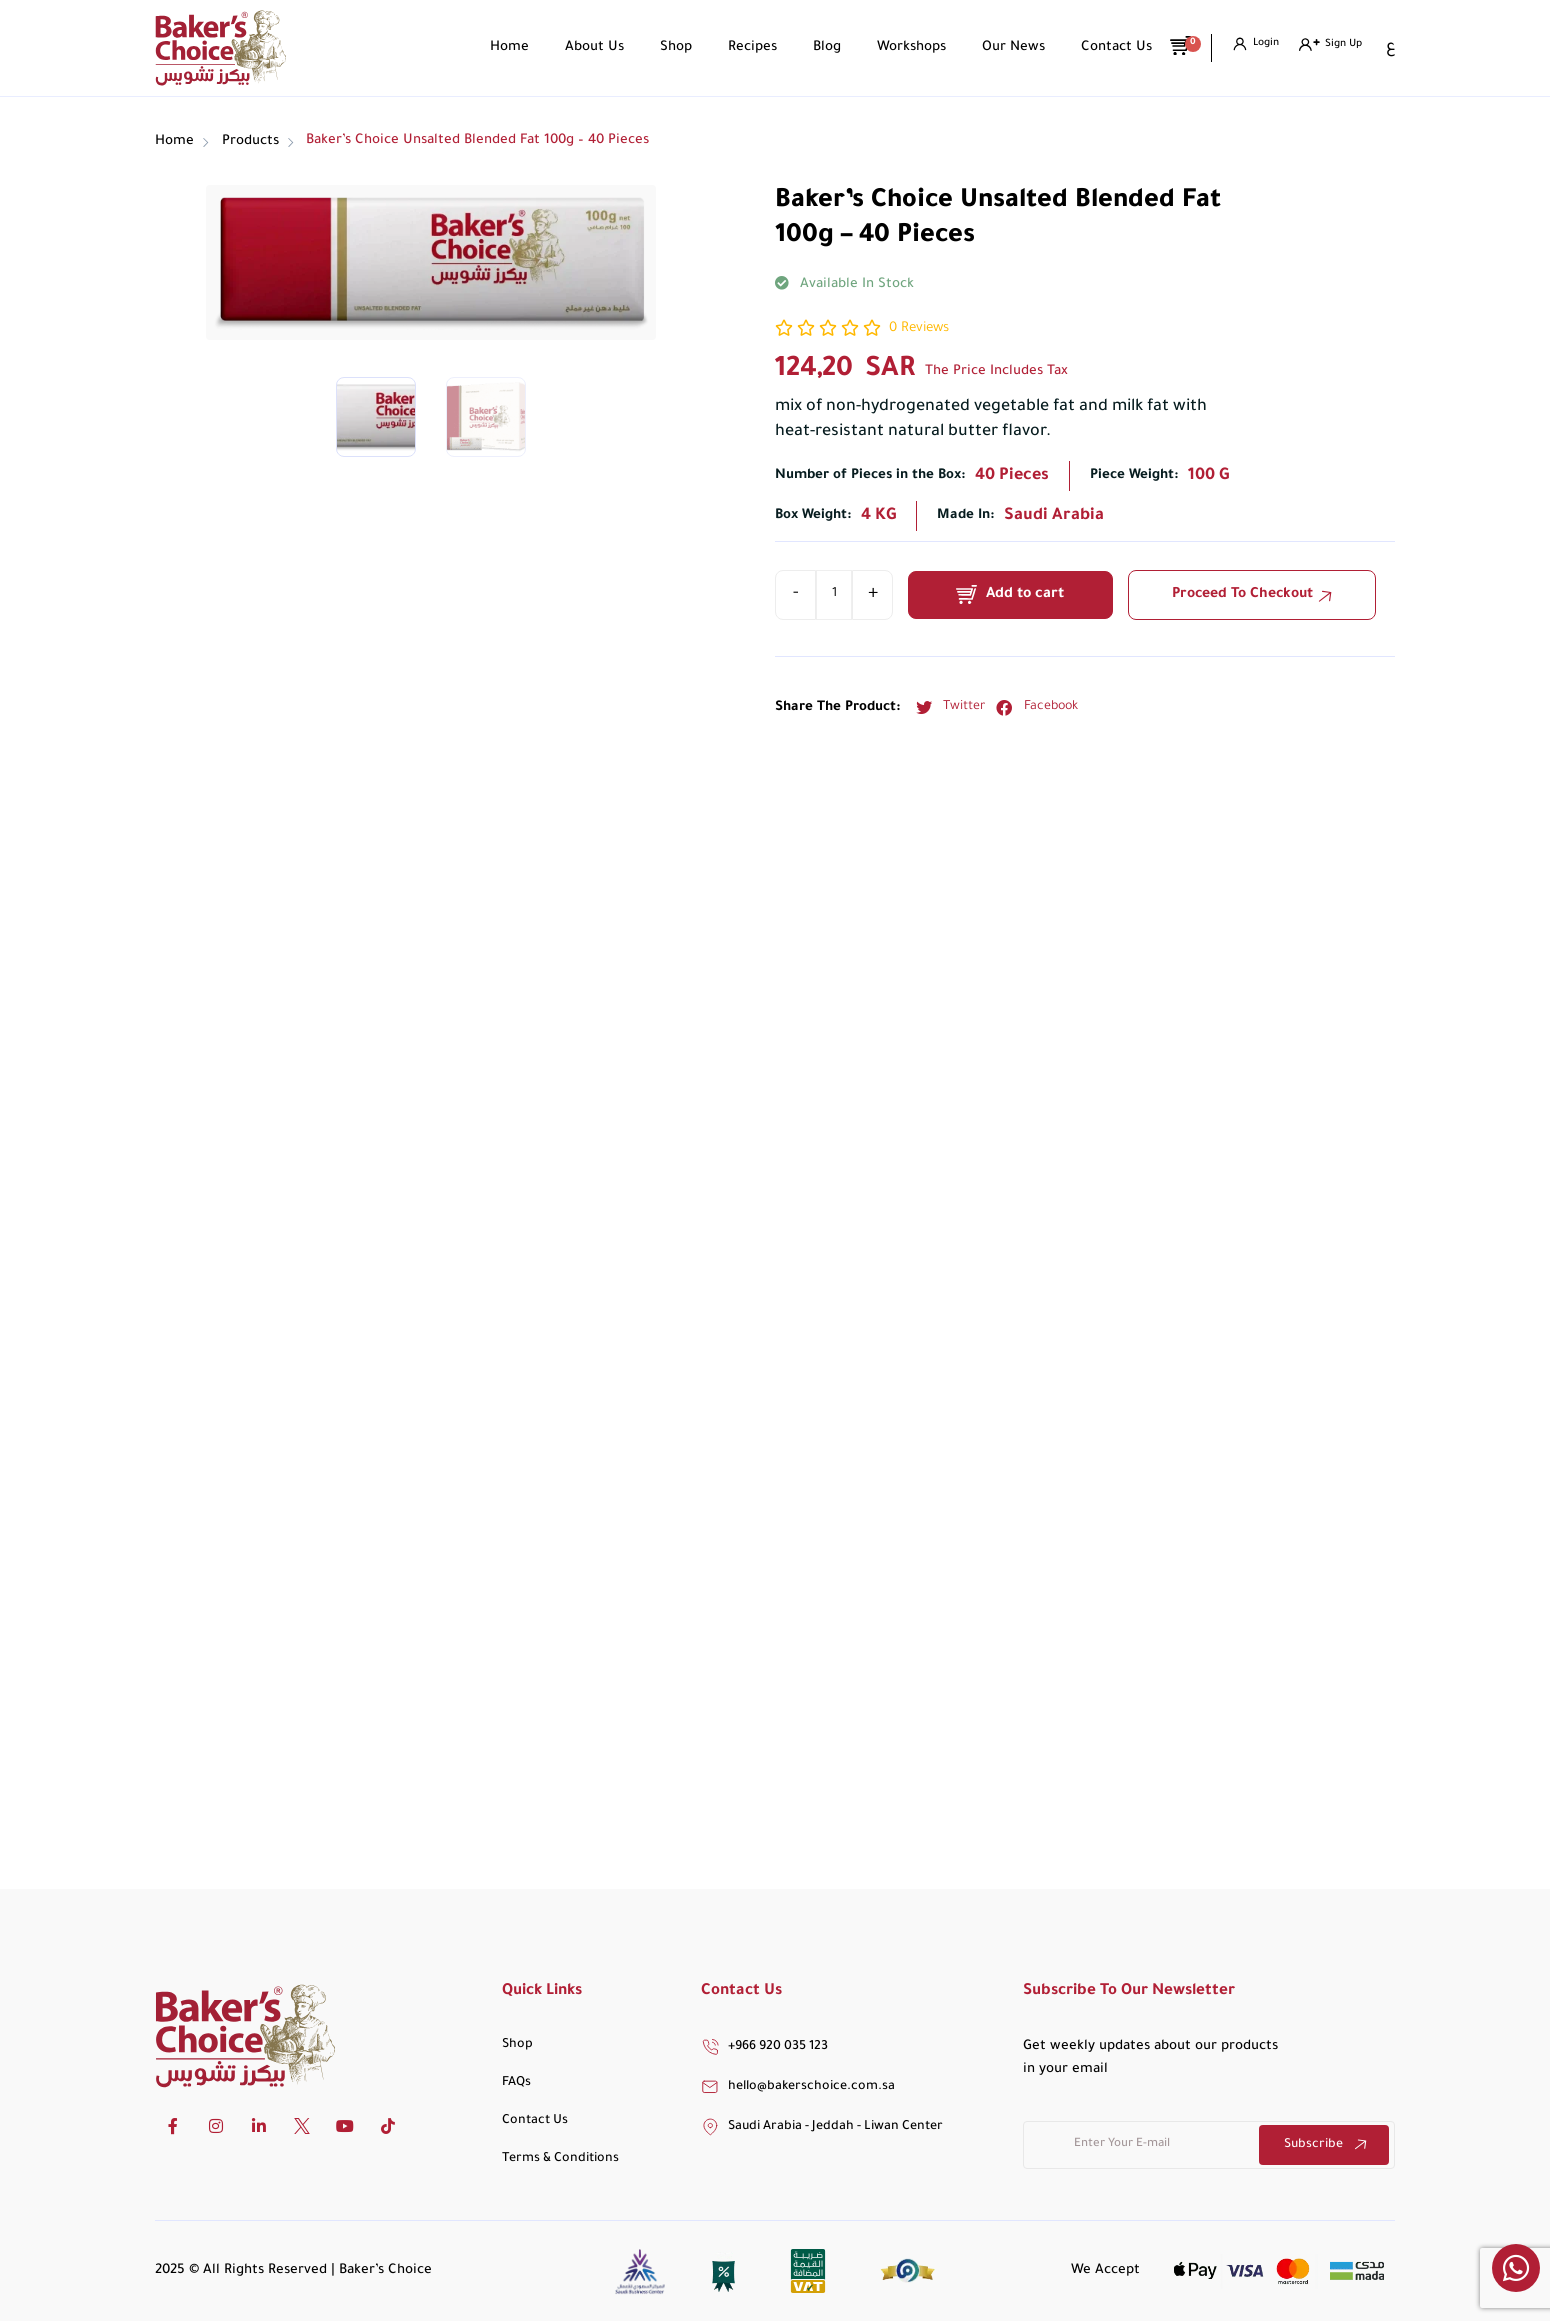  I want to click on Add to cart, so click(1026, 595).